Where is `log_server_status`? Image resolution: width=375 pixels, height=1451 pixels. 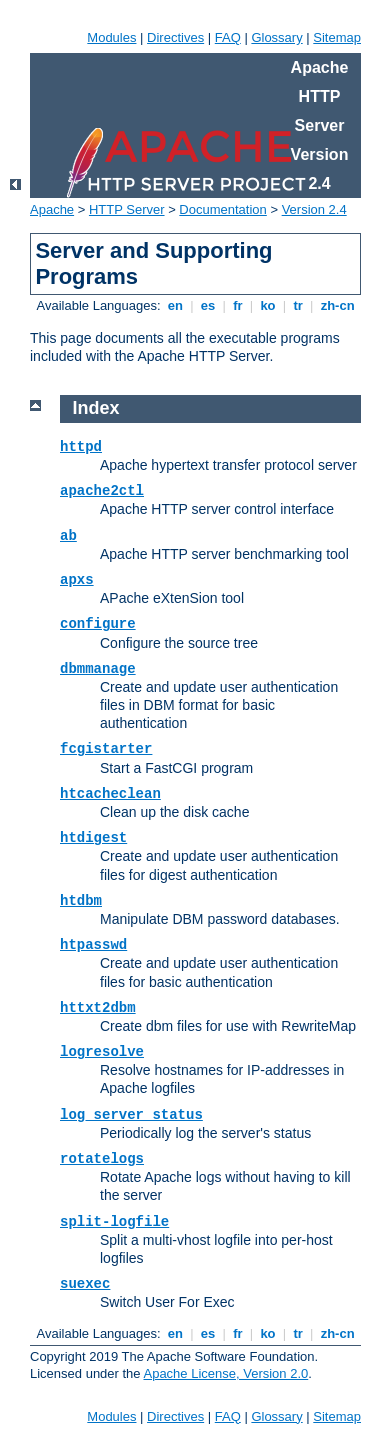
log_server_status is located at coordinates (131, 1115).